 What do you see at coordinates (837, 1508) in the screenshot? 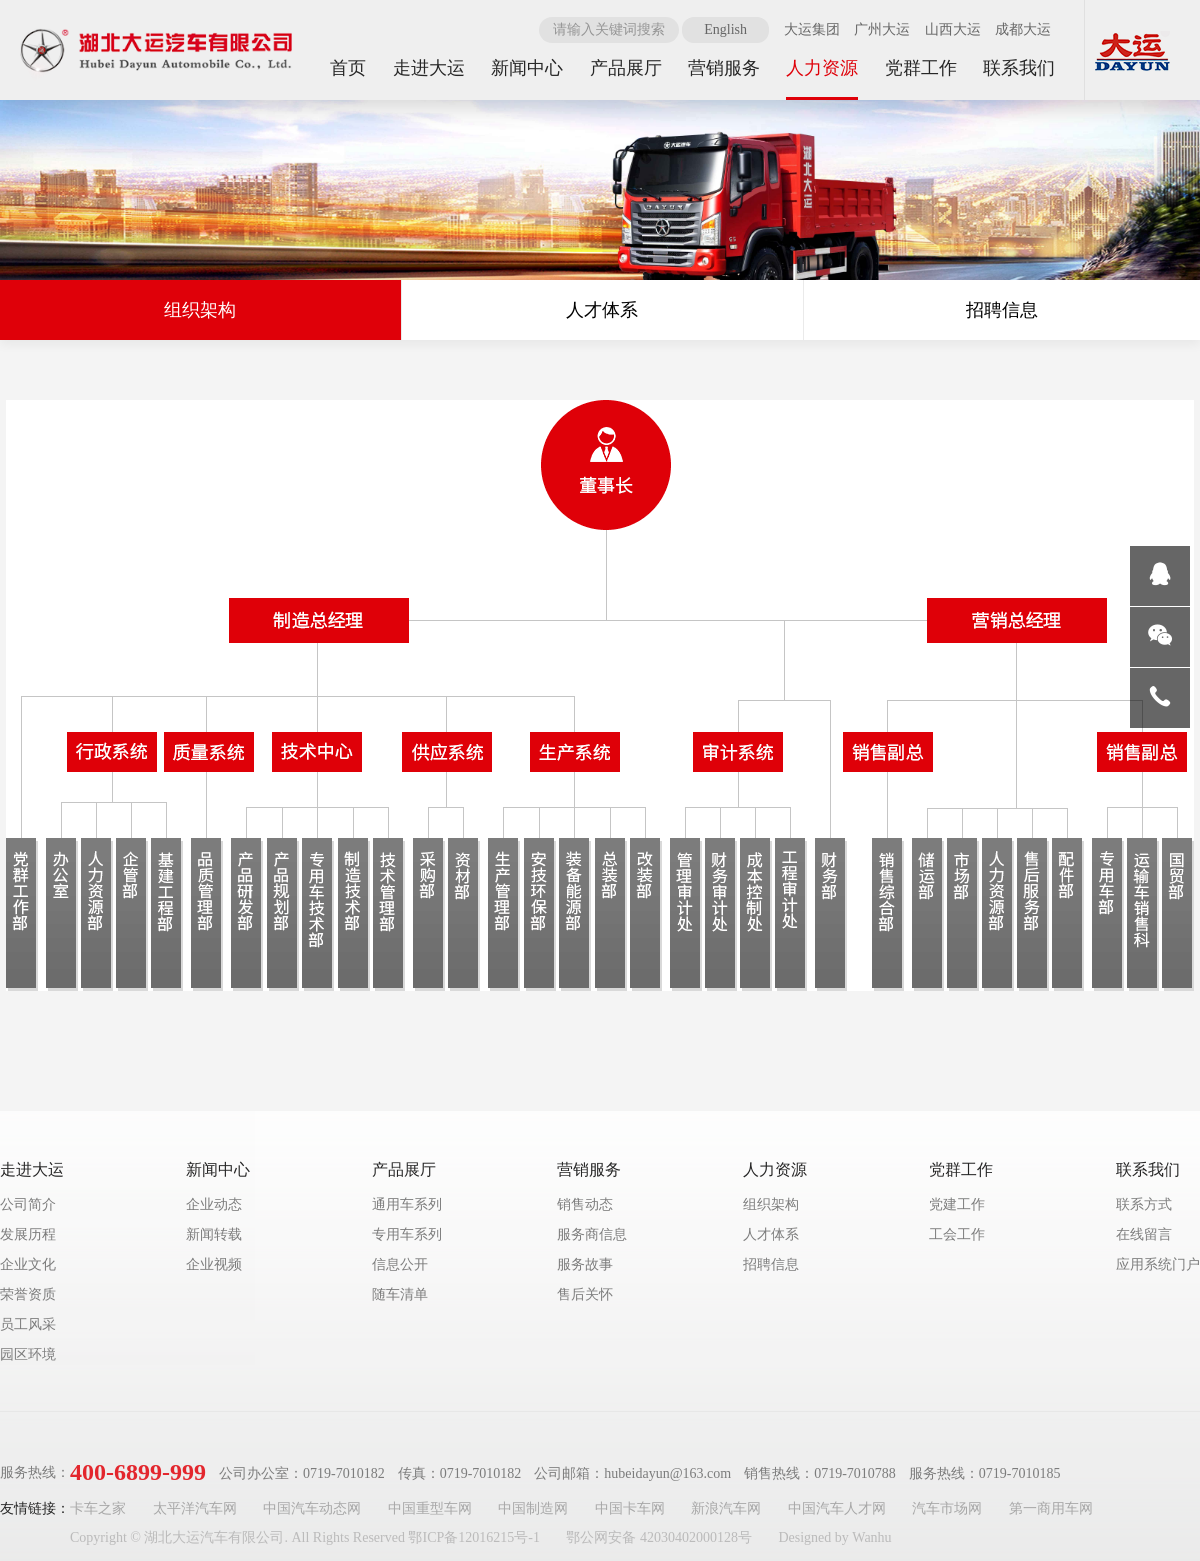
I see `中国汽车人才网` at bounding box center [837, 1508].